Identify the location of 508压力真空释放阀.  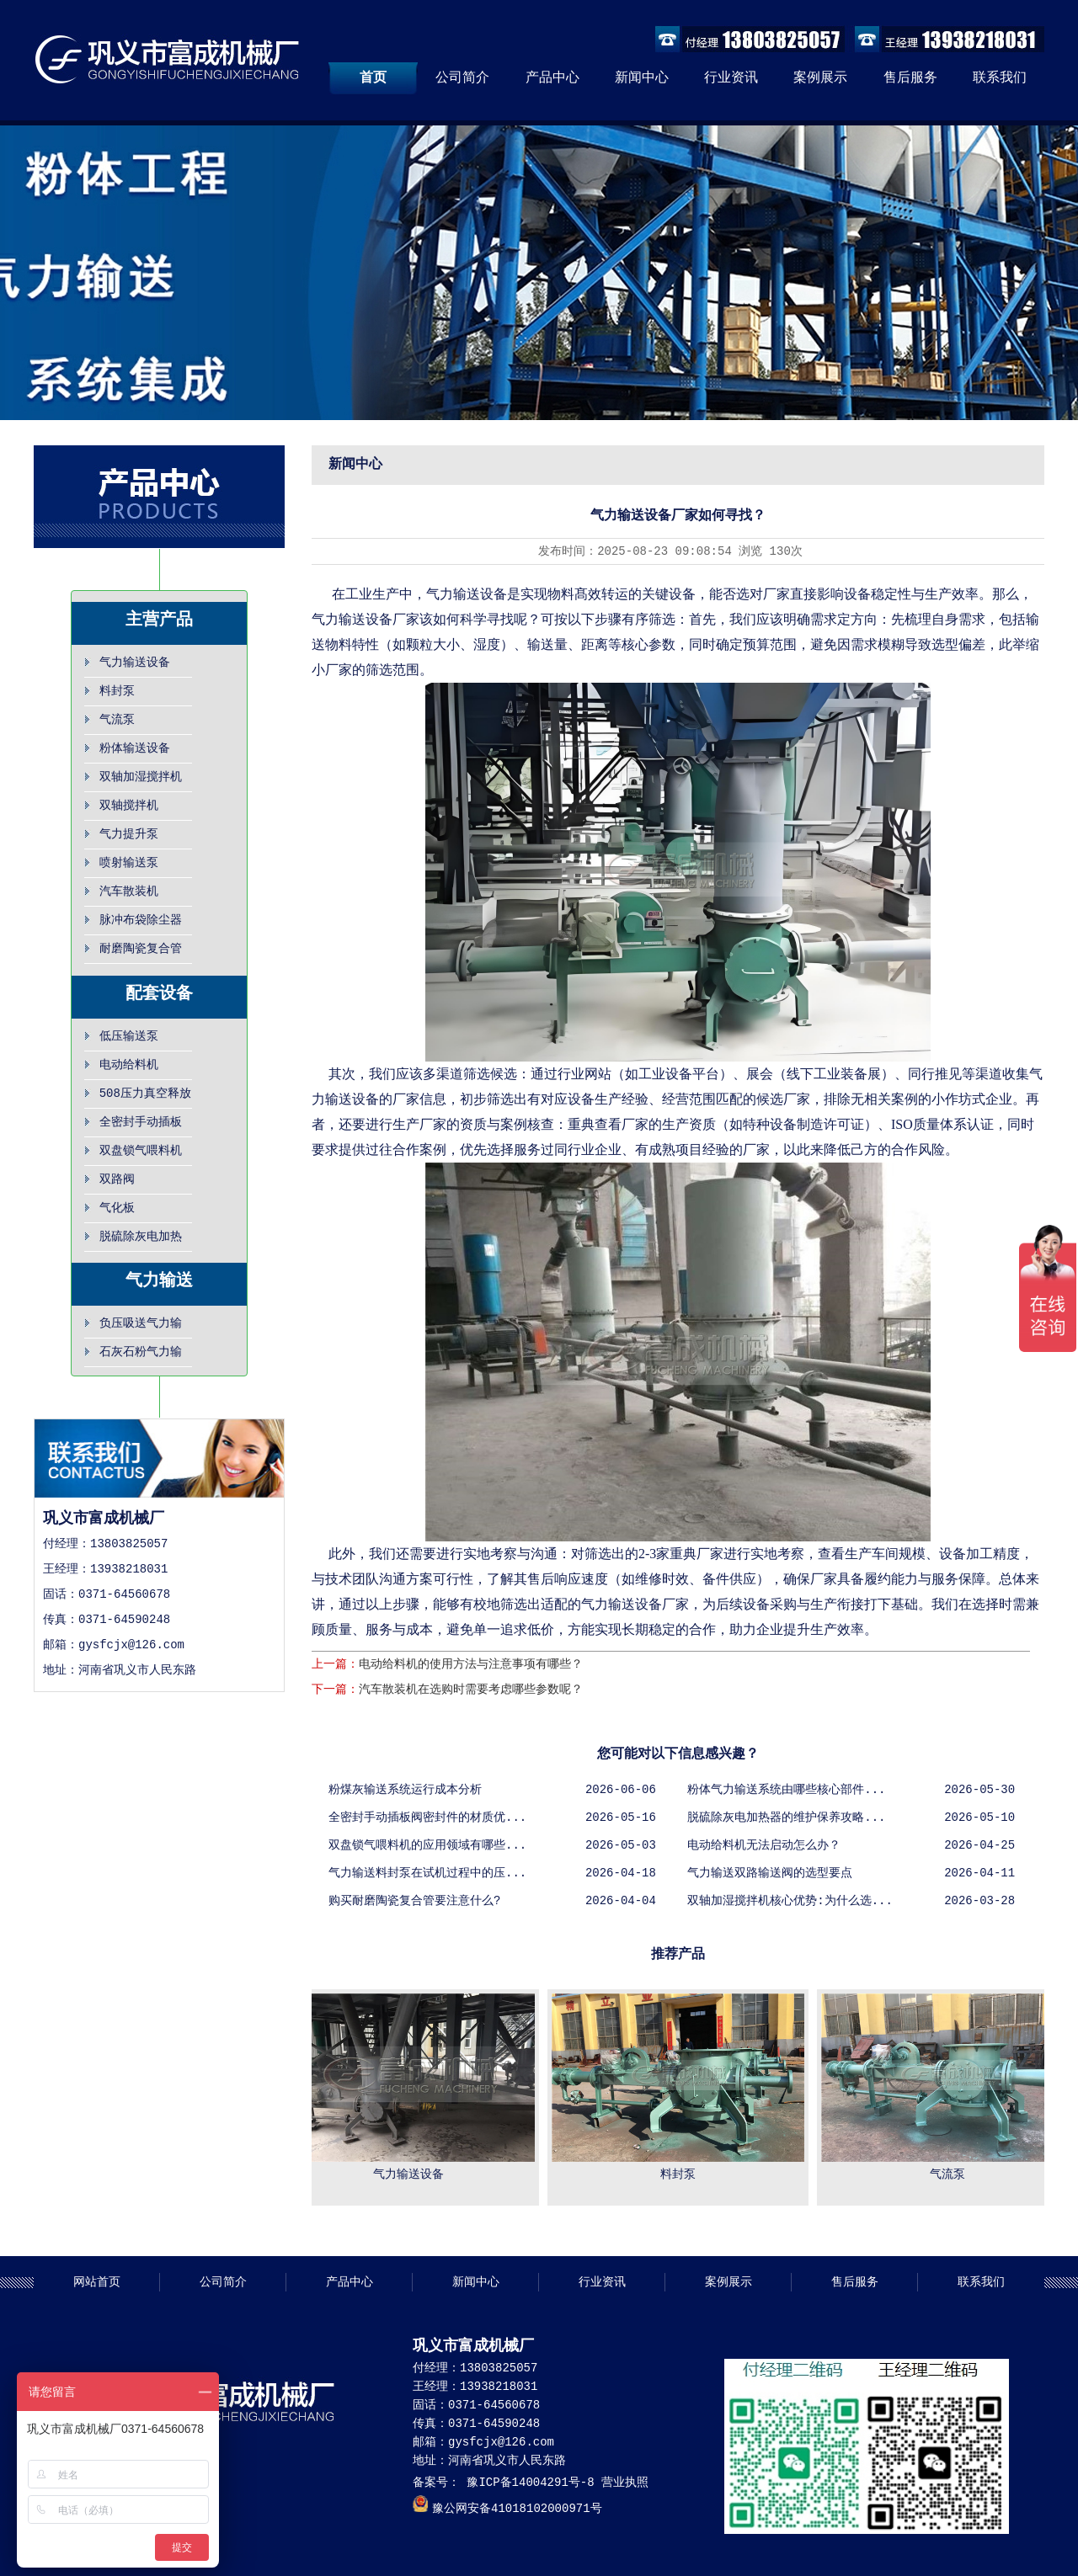
(145, 1098).